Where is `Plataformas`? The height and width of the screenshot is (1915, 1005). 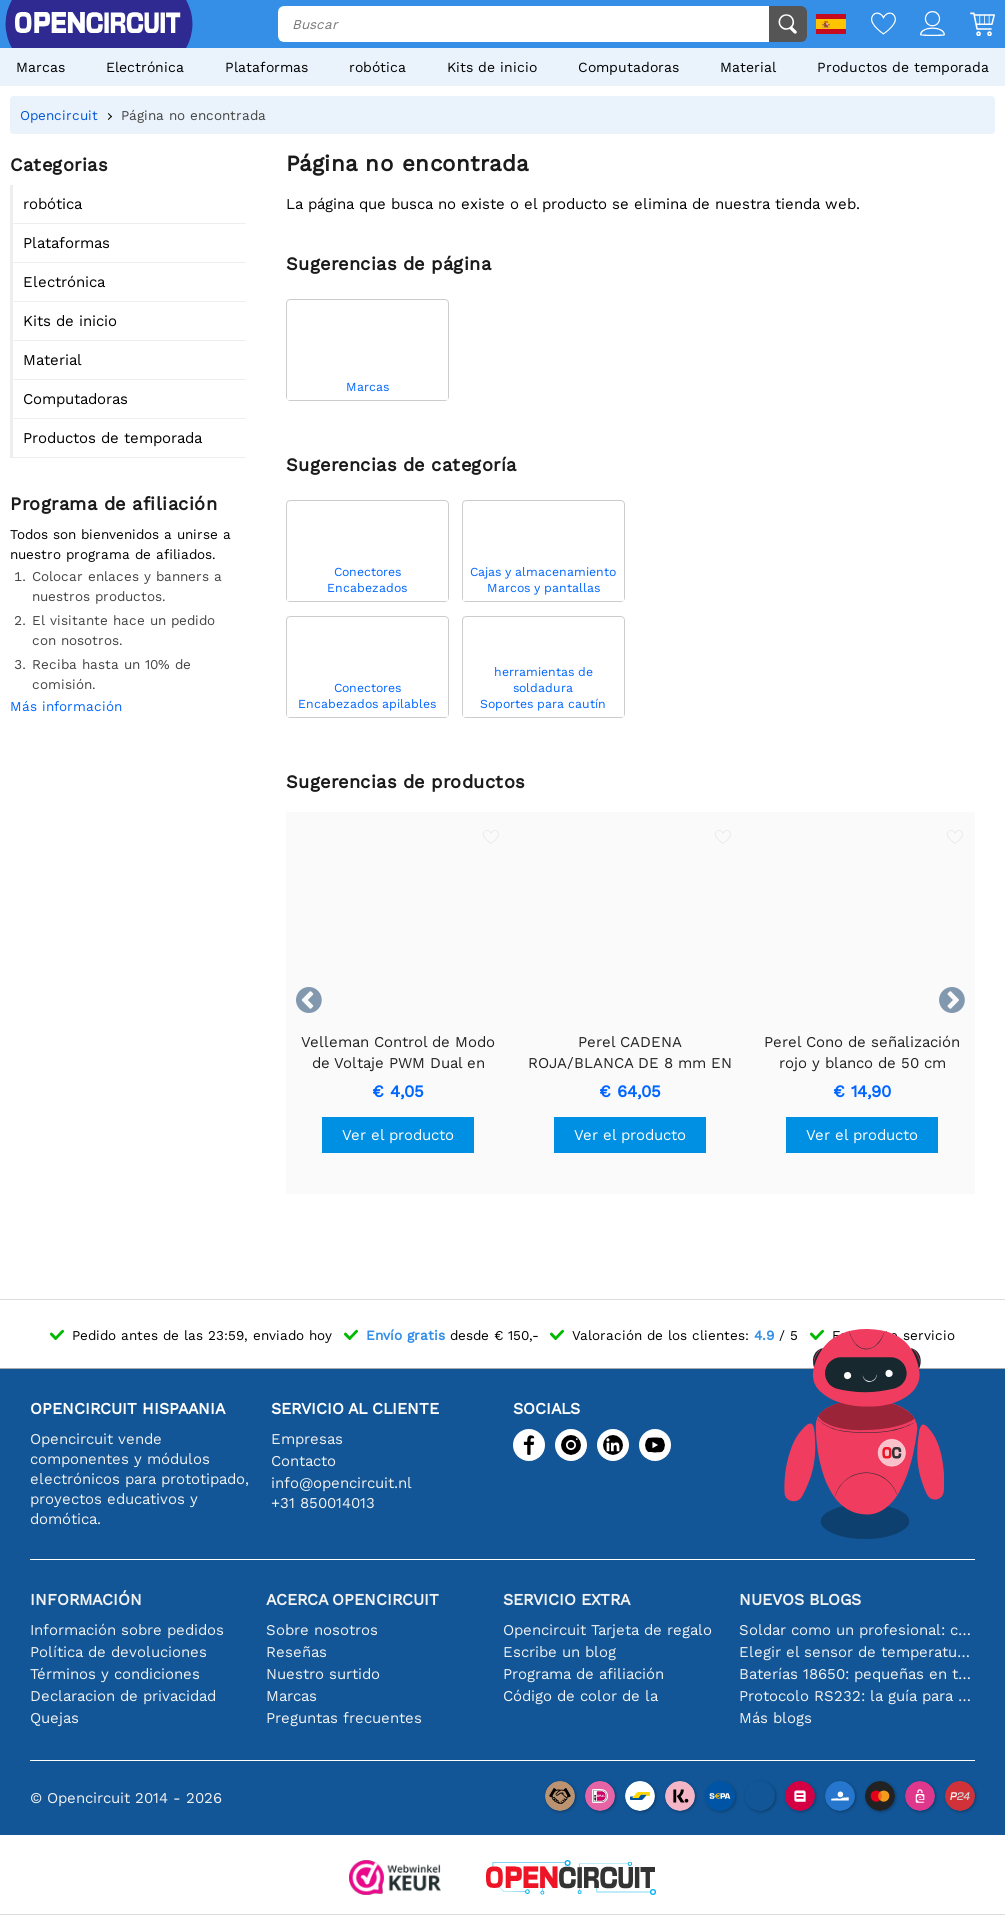
Plataformas is located at coordinates (266, 67).